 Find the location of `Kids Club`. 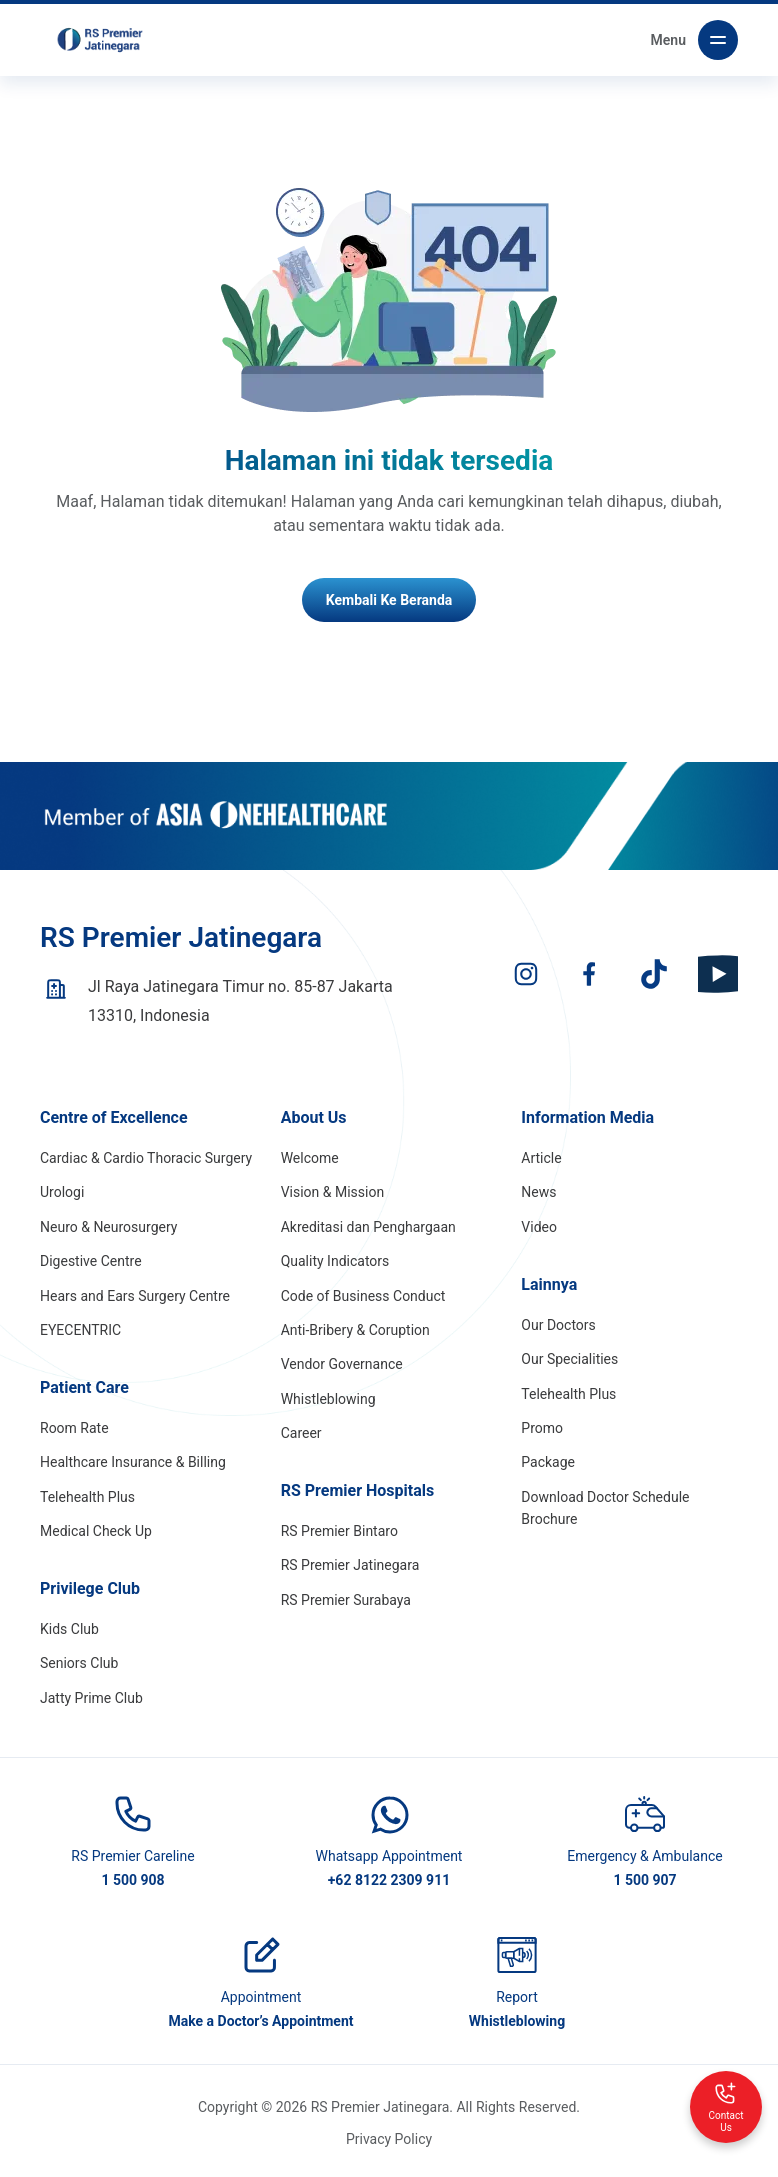

Kids Club is located at coordinates (69, 1629).